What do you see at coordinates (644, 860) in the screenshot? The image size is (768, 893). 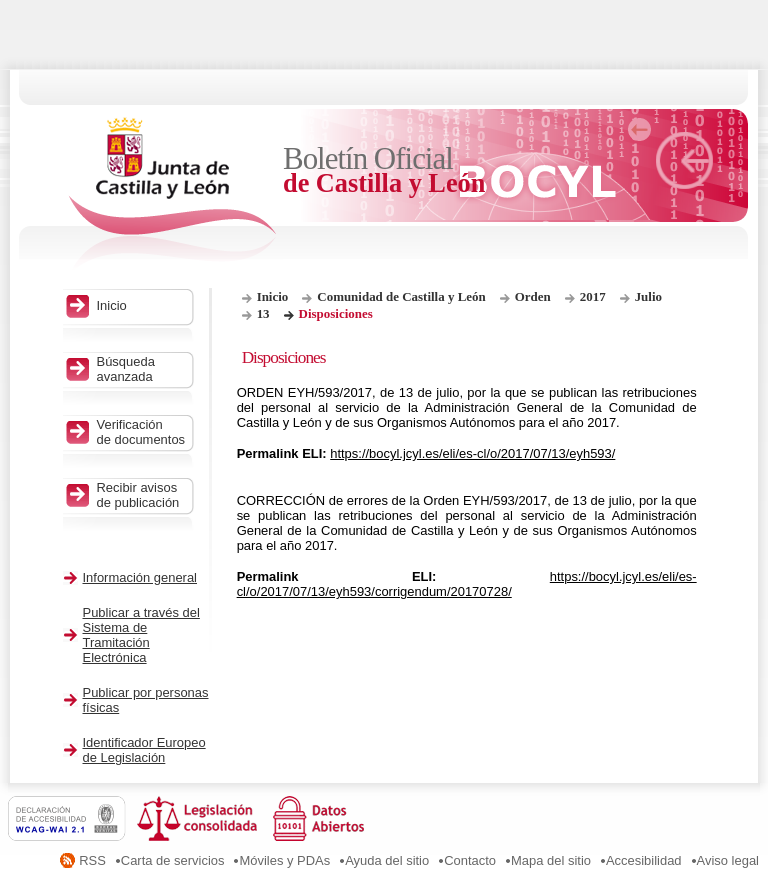 I see `Accesibilidad` at bounding box center [644, 860].